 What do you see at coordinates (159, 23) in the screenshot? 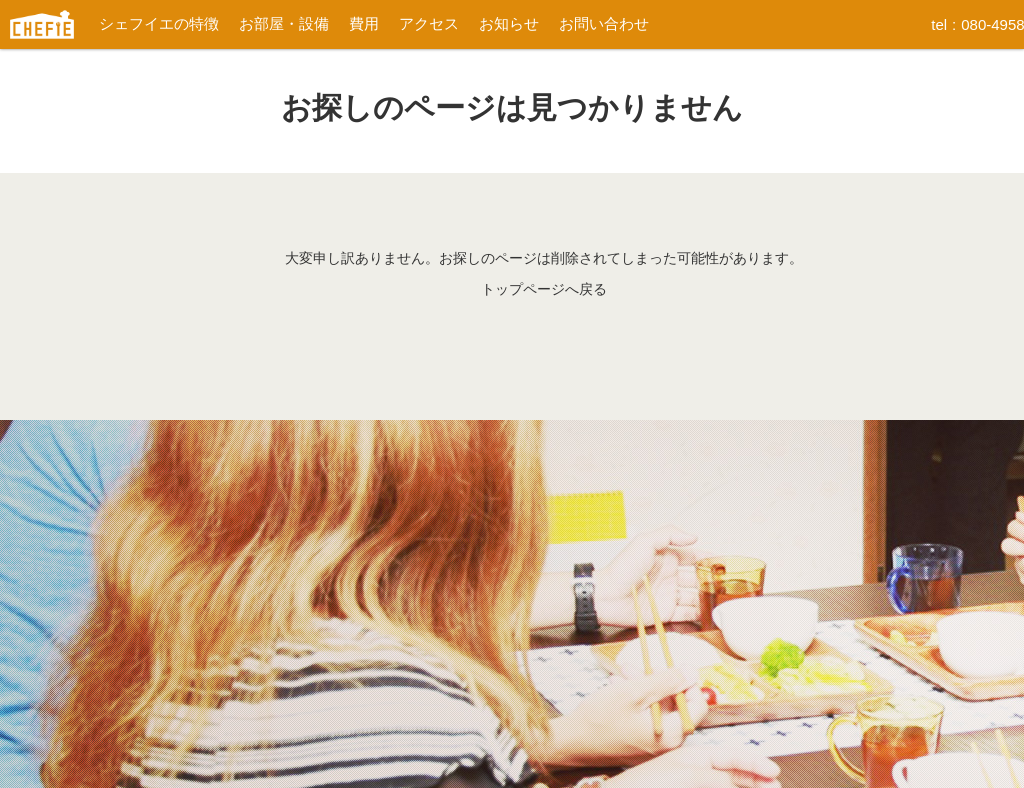
I see `シェフイエの特徴` at bounding box center [159, 23].